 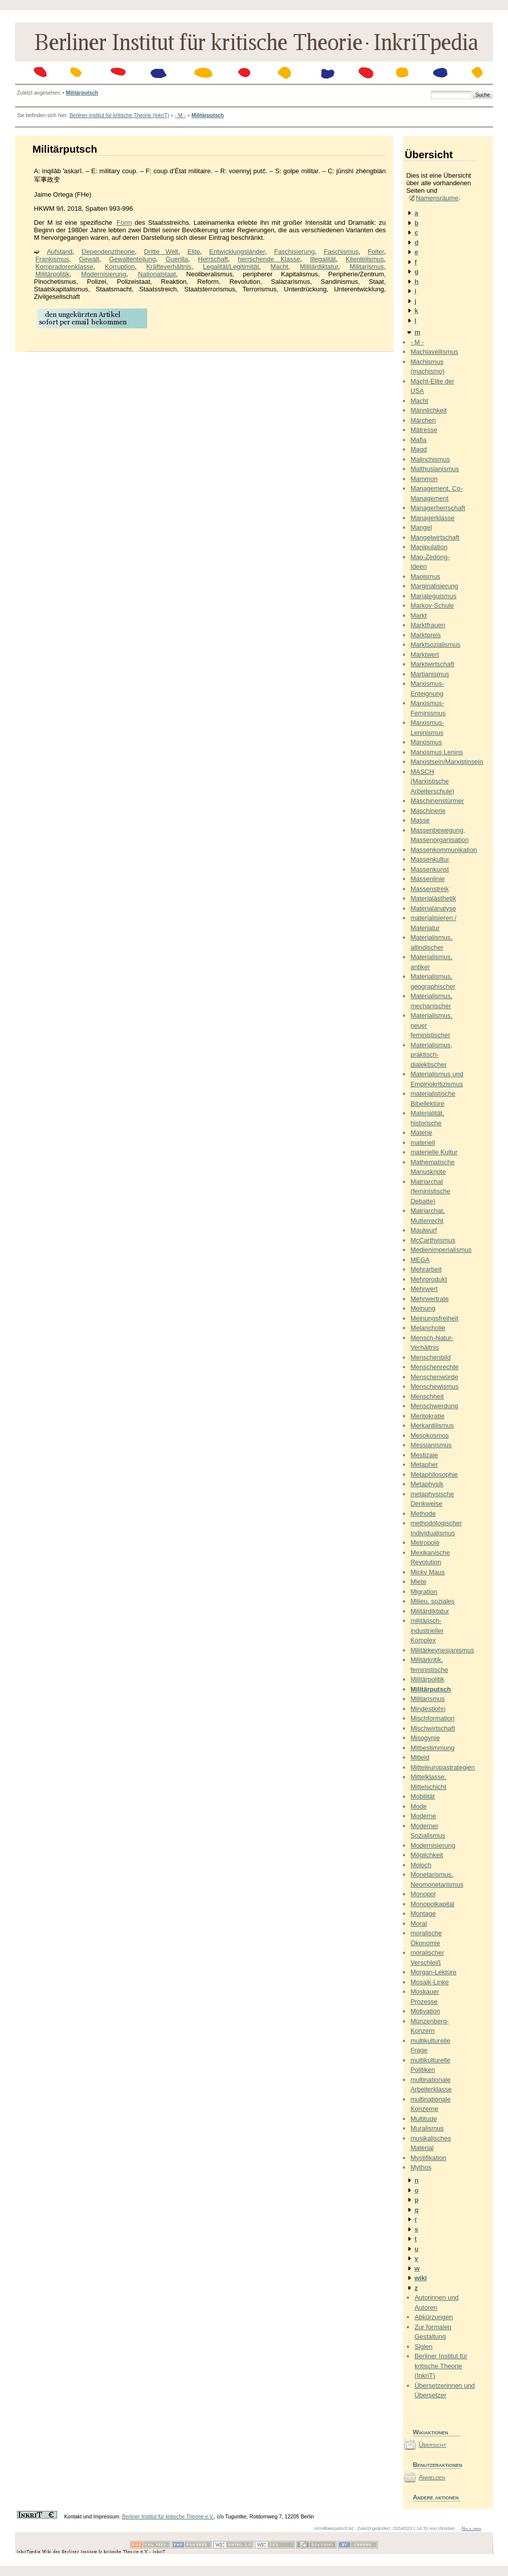 What do you see at coordinates (418, 615) in the screenshot?
I see `Markt` at bounding box center [418, 615].